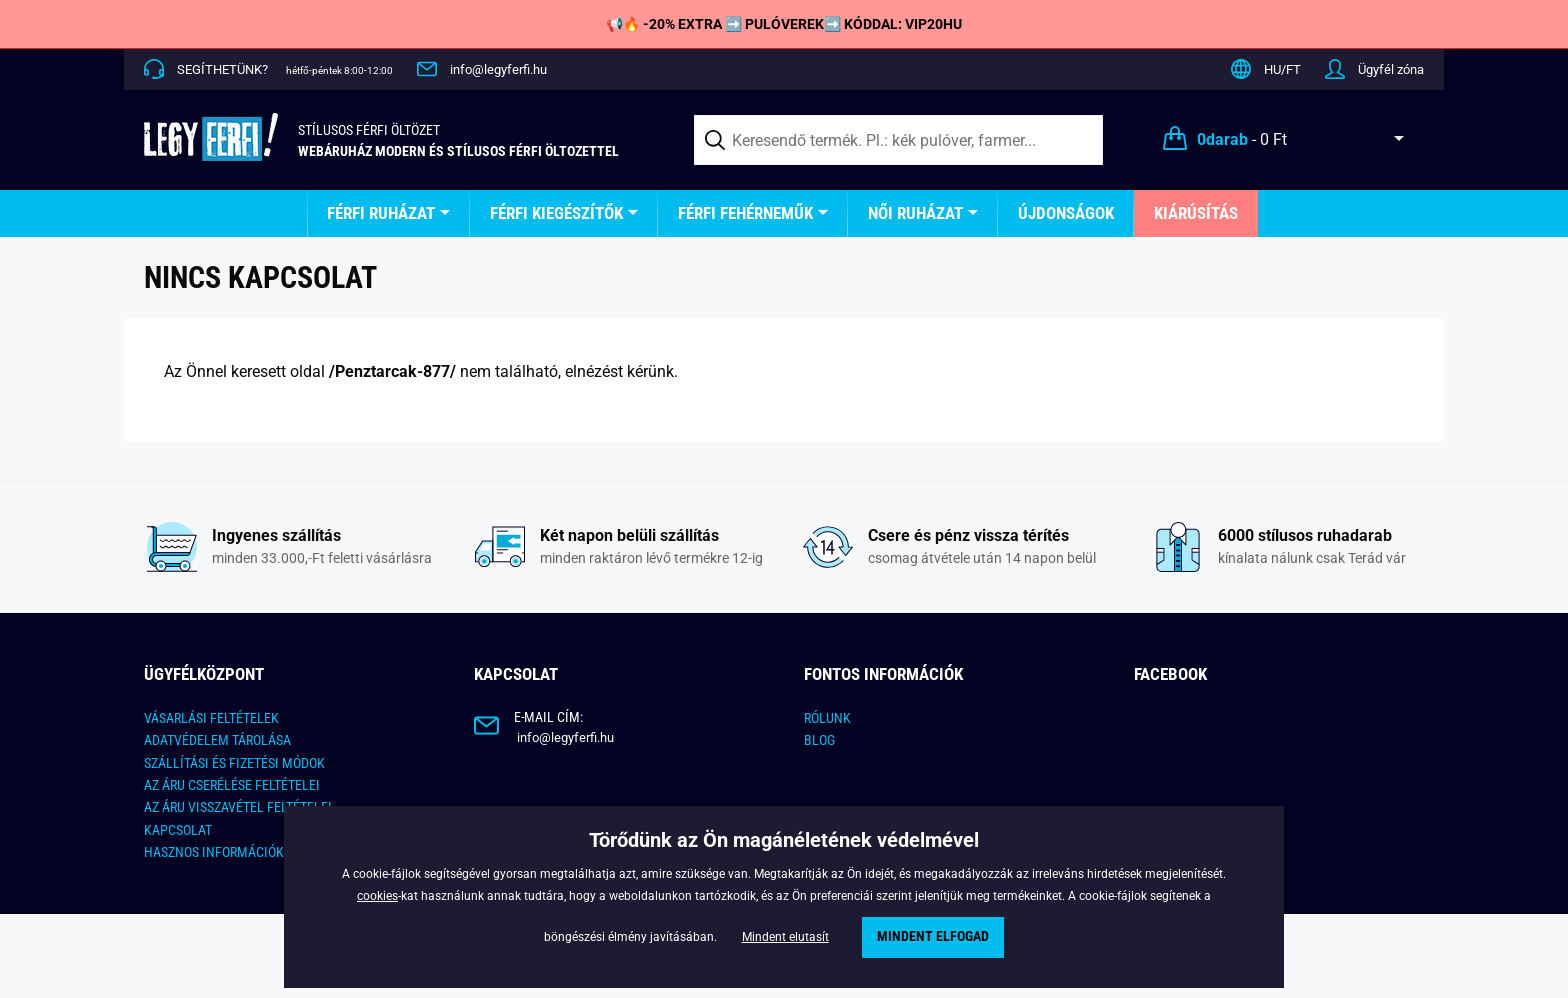 This screenshot has height=998, width=1568. Describe the element at coordinates (915, 213) in the screenshot. I see `Női ruházat` at that location.